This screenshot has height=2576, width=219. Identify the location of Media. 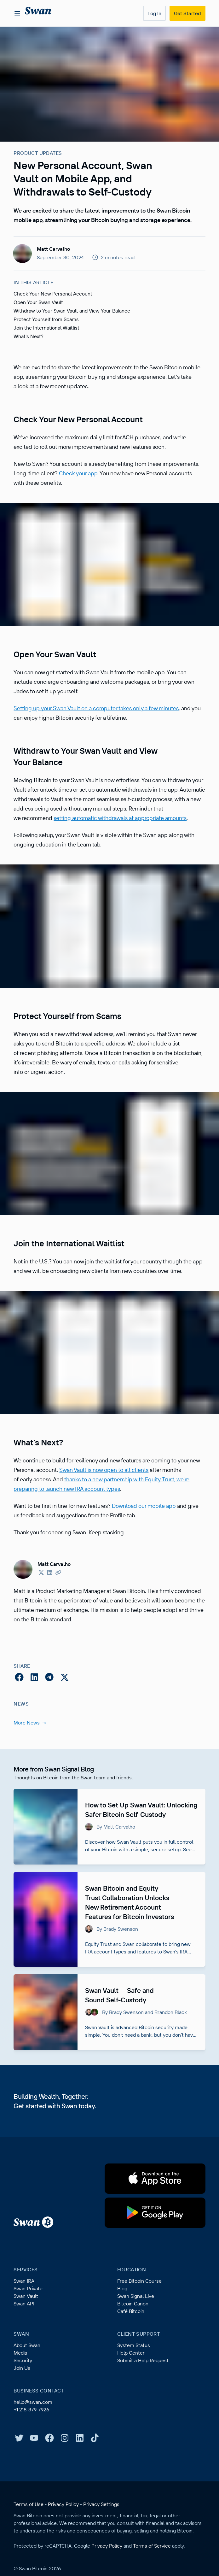
(21, 2390).